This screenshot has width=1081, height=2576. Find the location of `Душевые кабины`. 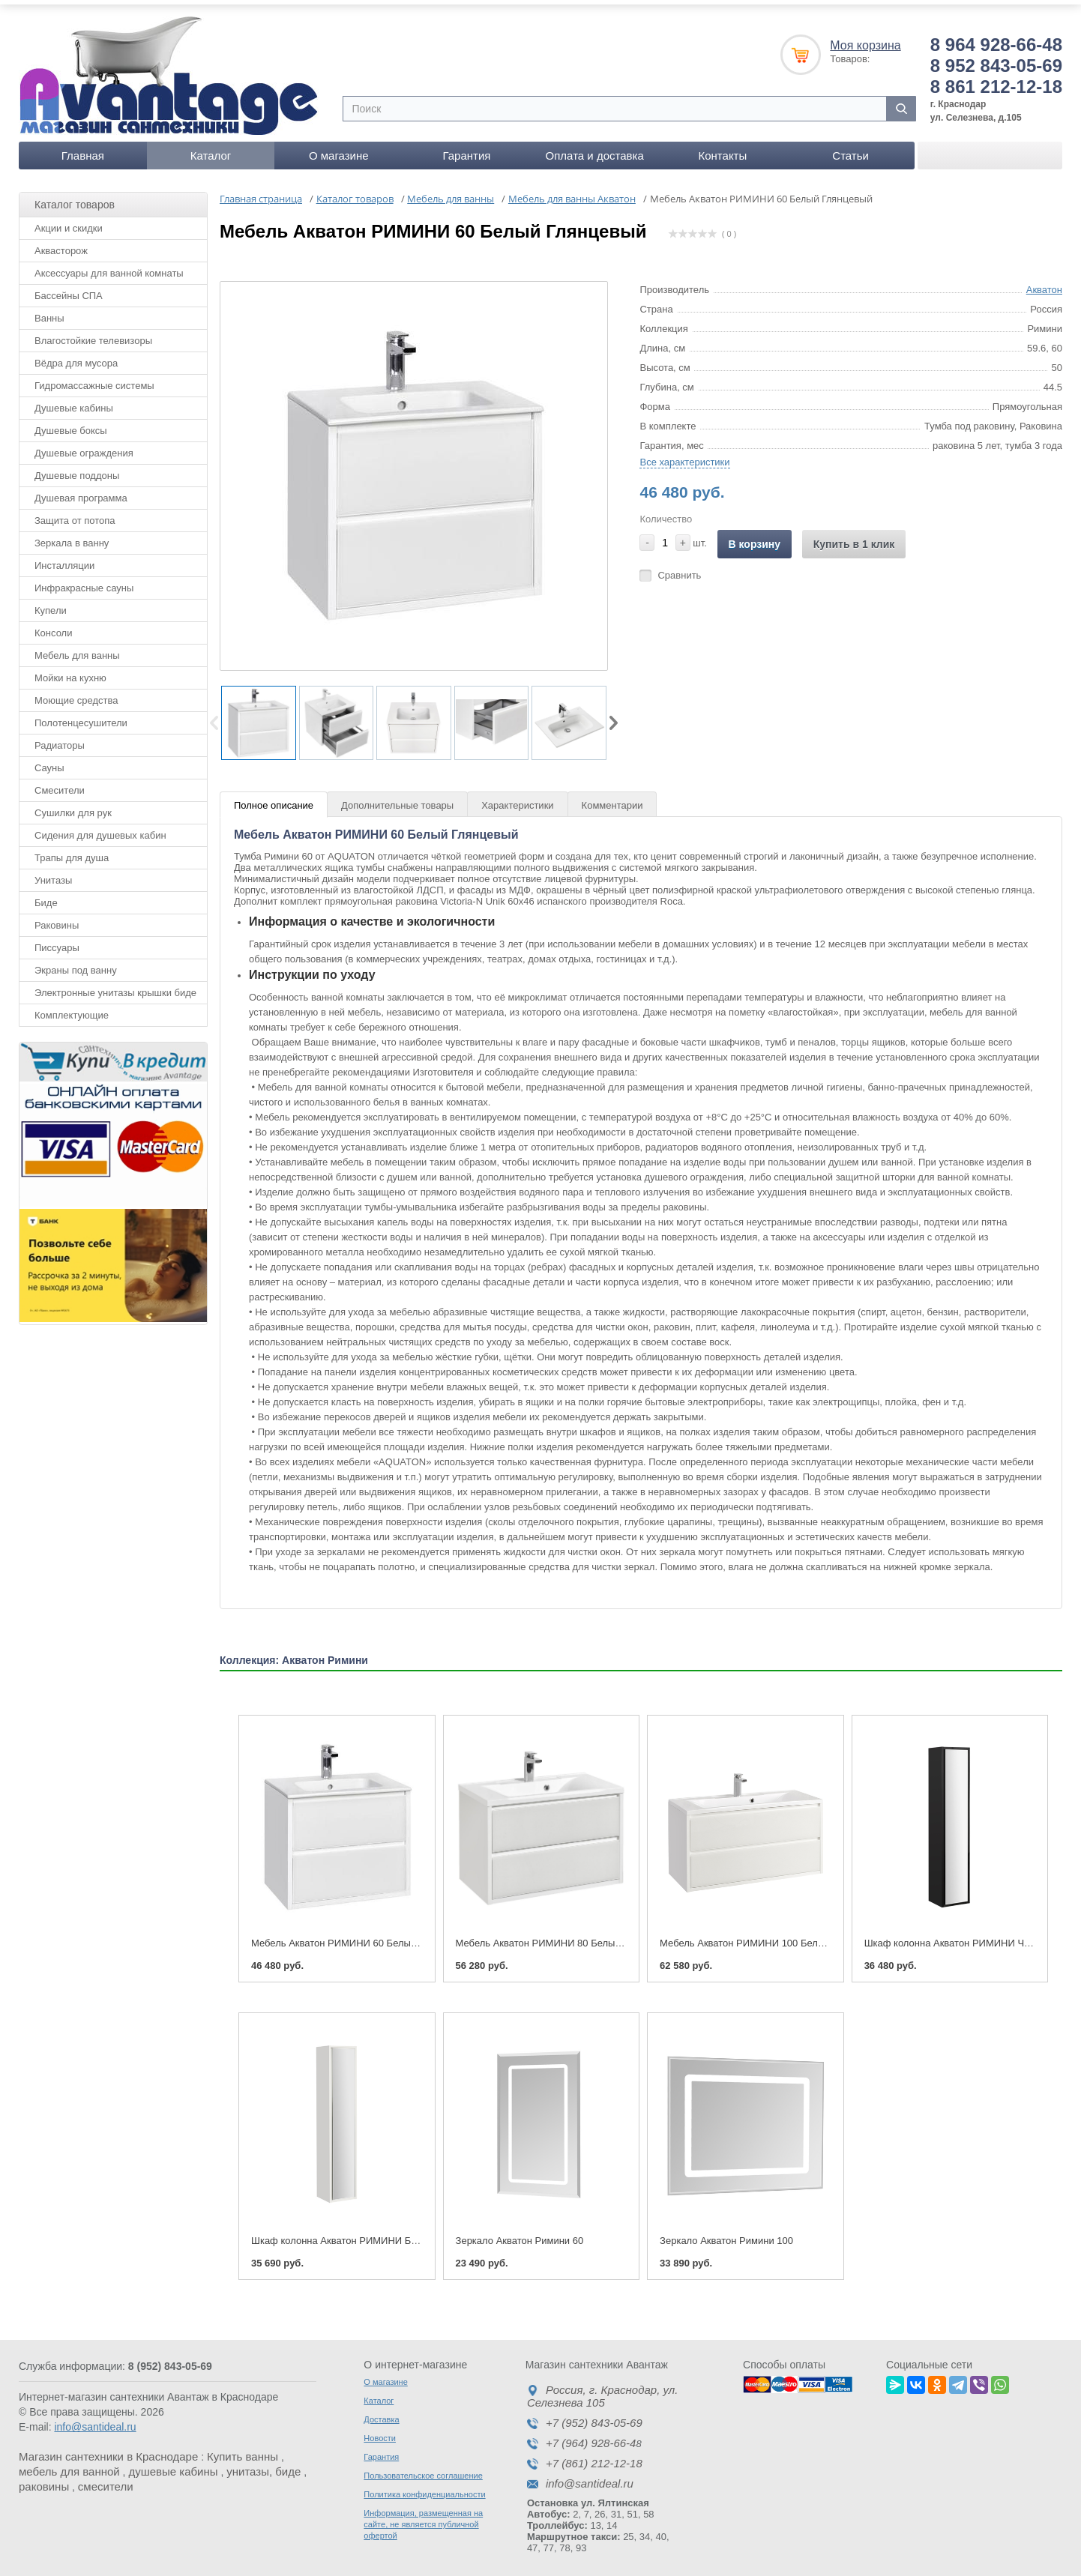

Душевые кабины is located at coordinates (73, 399).